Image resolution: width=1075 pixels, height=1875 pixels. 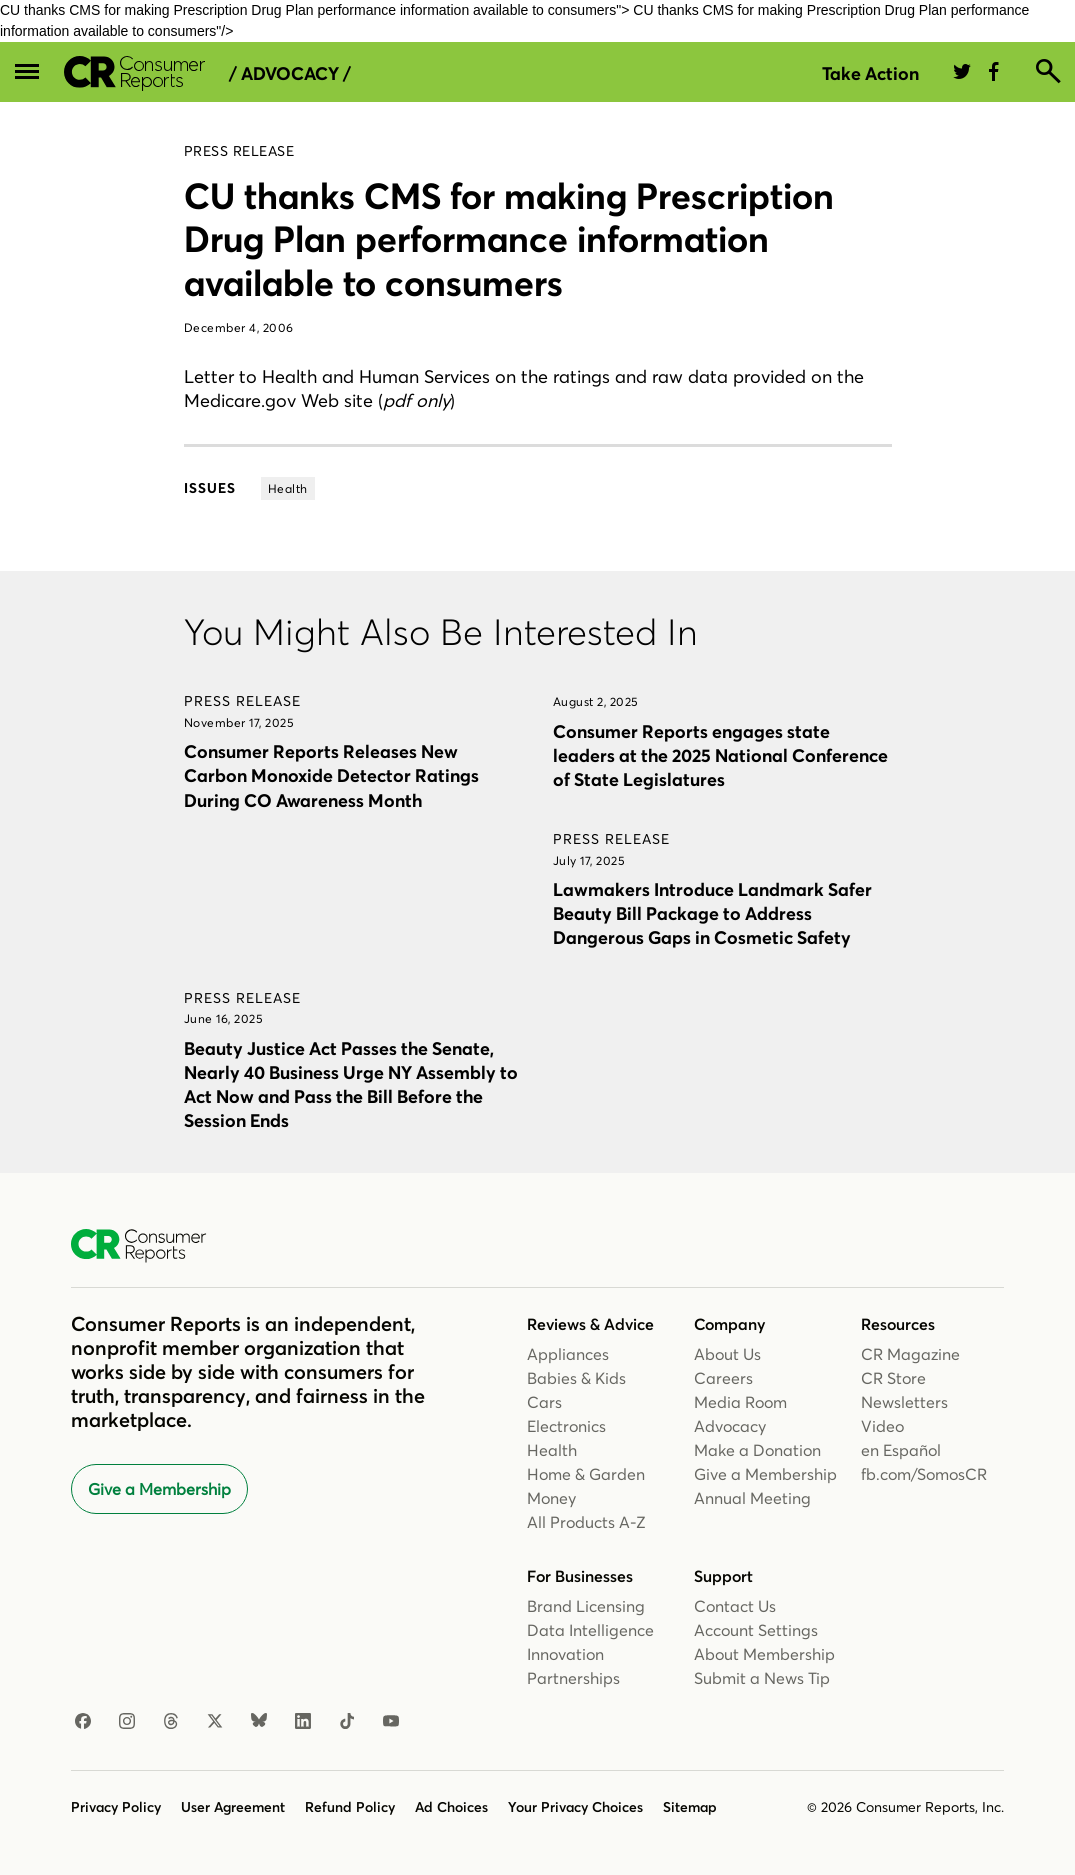 What do you see at coordinates (910, 1354) in the screenshot?
I see `CR Magazine` at bounding box center [910, 1354].